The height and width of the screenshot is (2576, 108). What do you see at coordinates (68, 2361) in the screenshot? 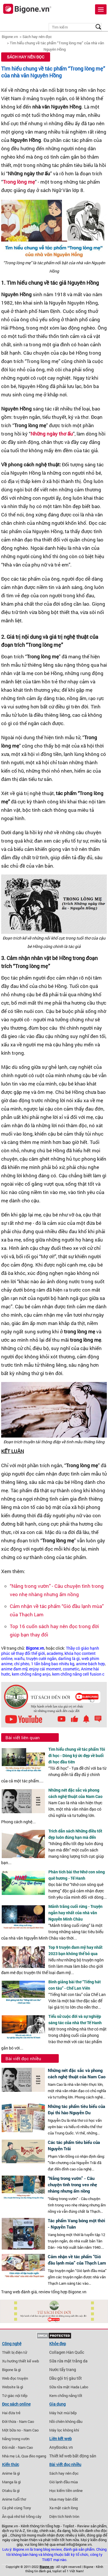
I see `Sữa rửa mặt trắng da` at bounding box center [68, 2361].